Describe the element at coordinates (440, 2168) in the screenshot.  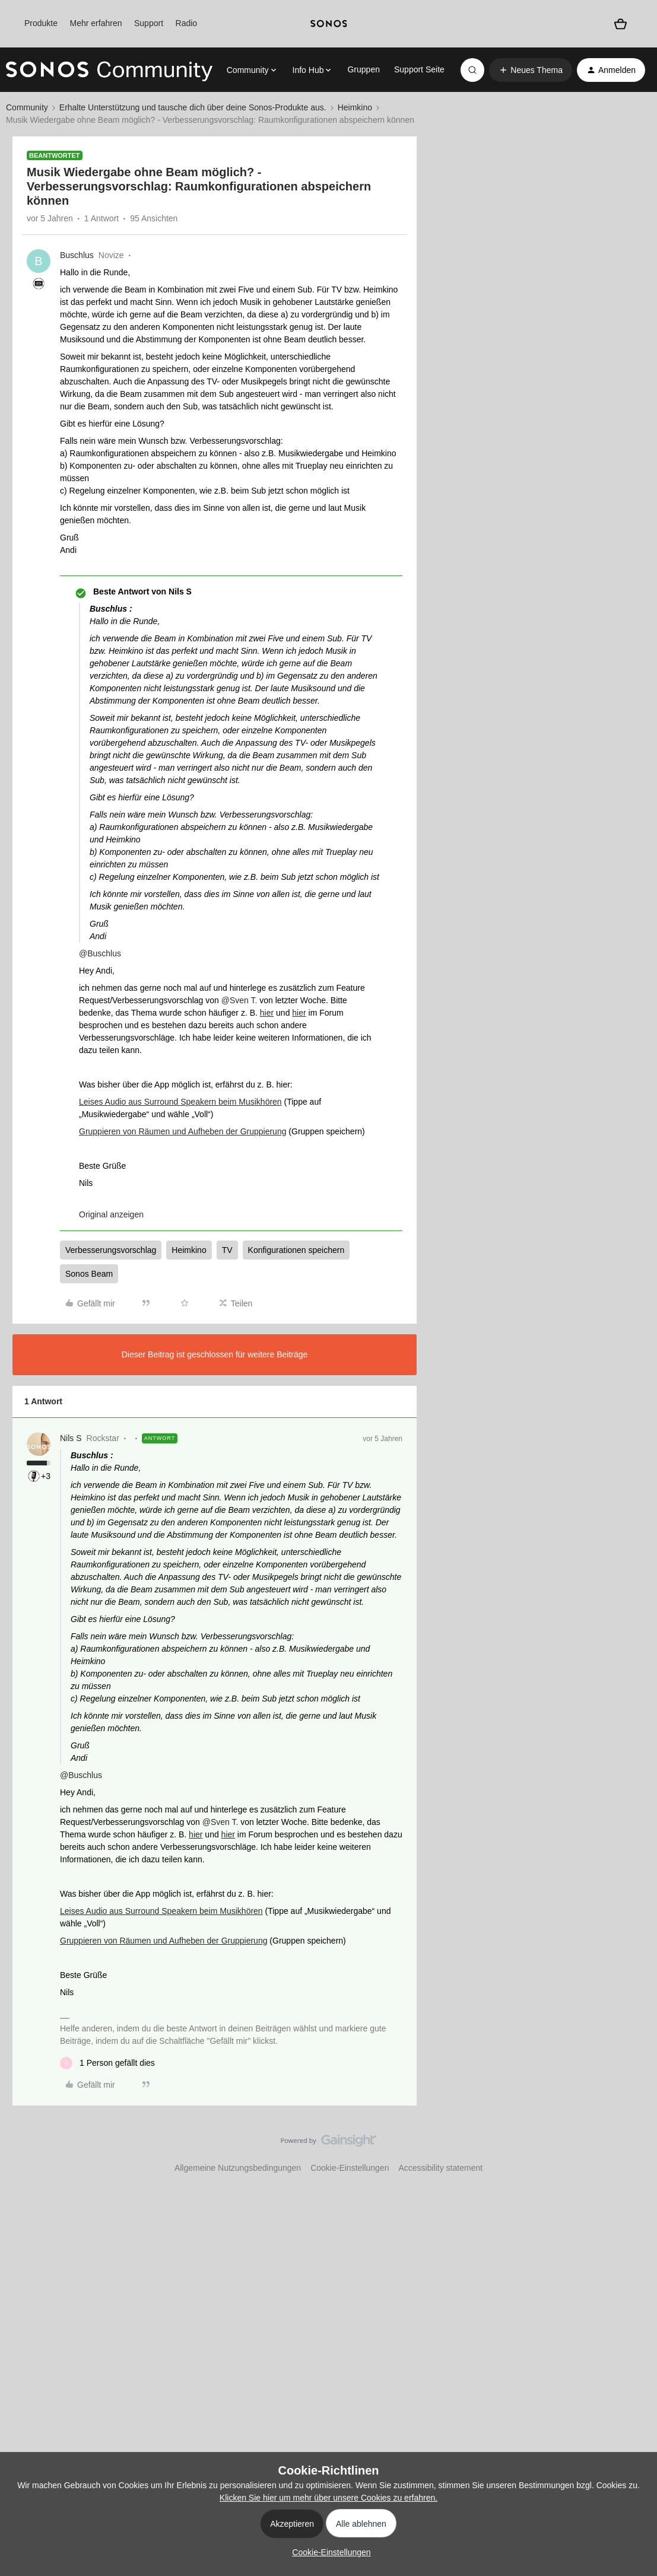
I see `Accessibility statement` at that location.